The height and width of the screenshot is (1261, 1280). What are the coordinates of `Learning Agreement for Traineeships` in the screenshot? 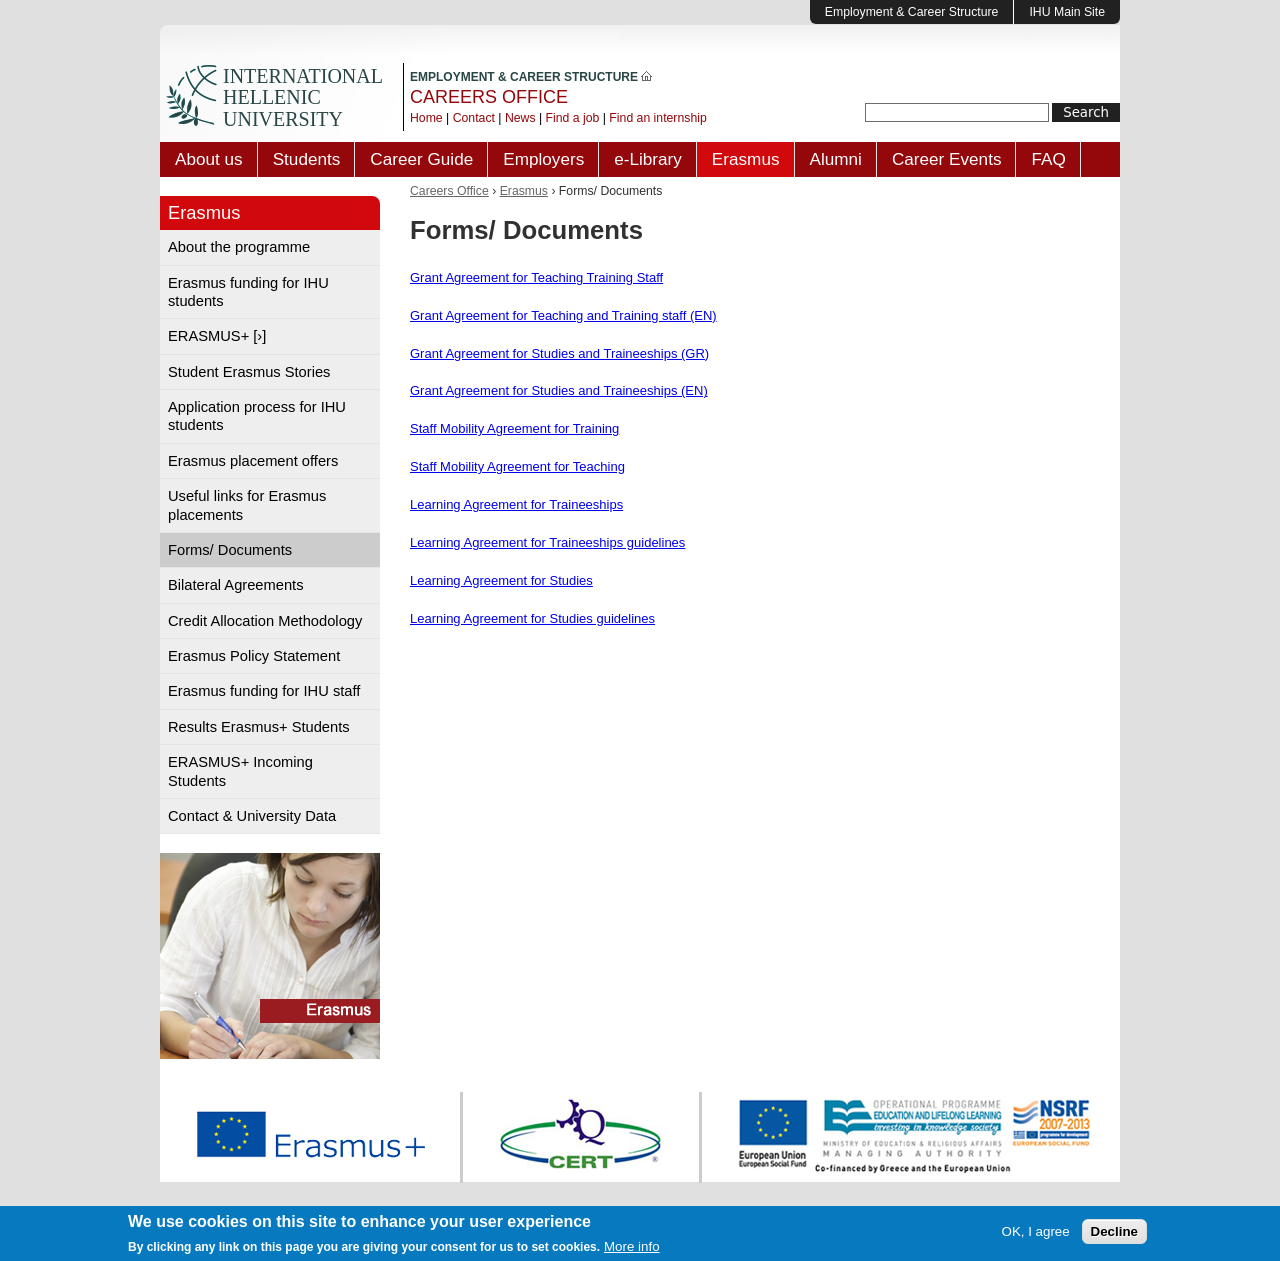 It's located at (516, 504).